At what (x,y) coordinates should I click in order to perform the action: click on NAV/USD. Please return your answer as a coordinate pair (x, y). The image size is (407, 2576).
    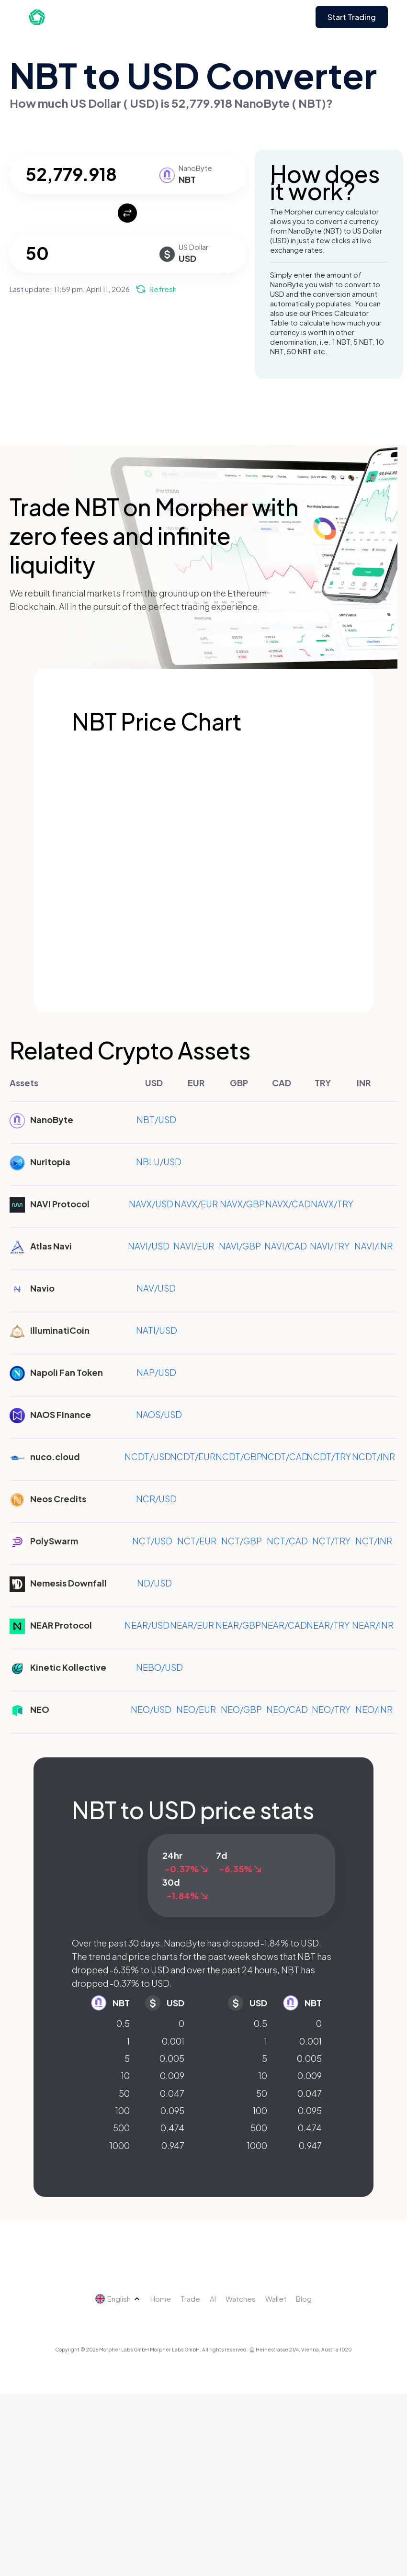
    Looking at the image, I should click on (156, 1288).